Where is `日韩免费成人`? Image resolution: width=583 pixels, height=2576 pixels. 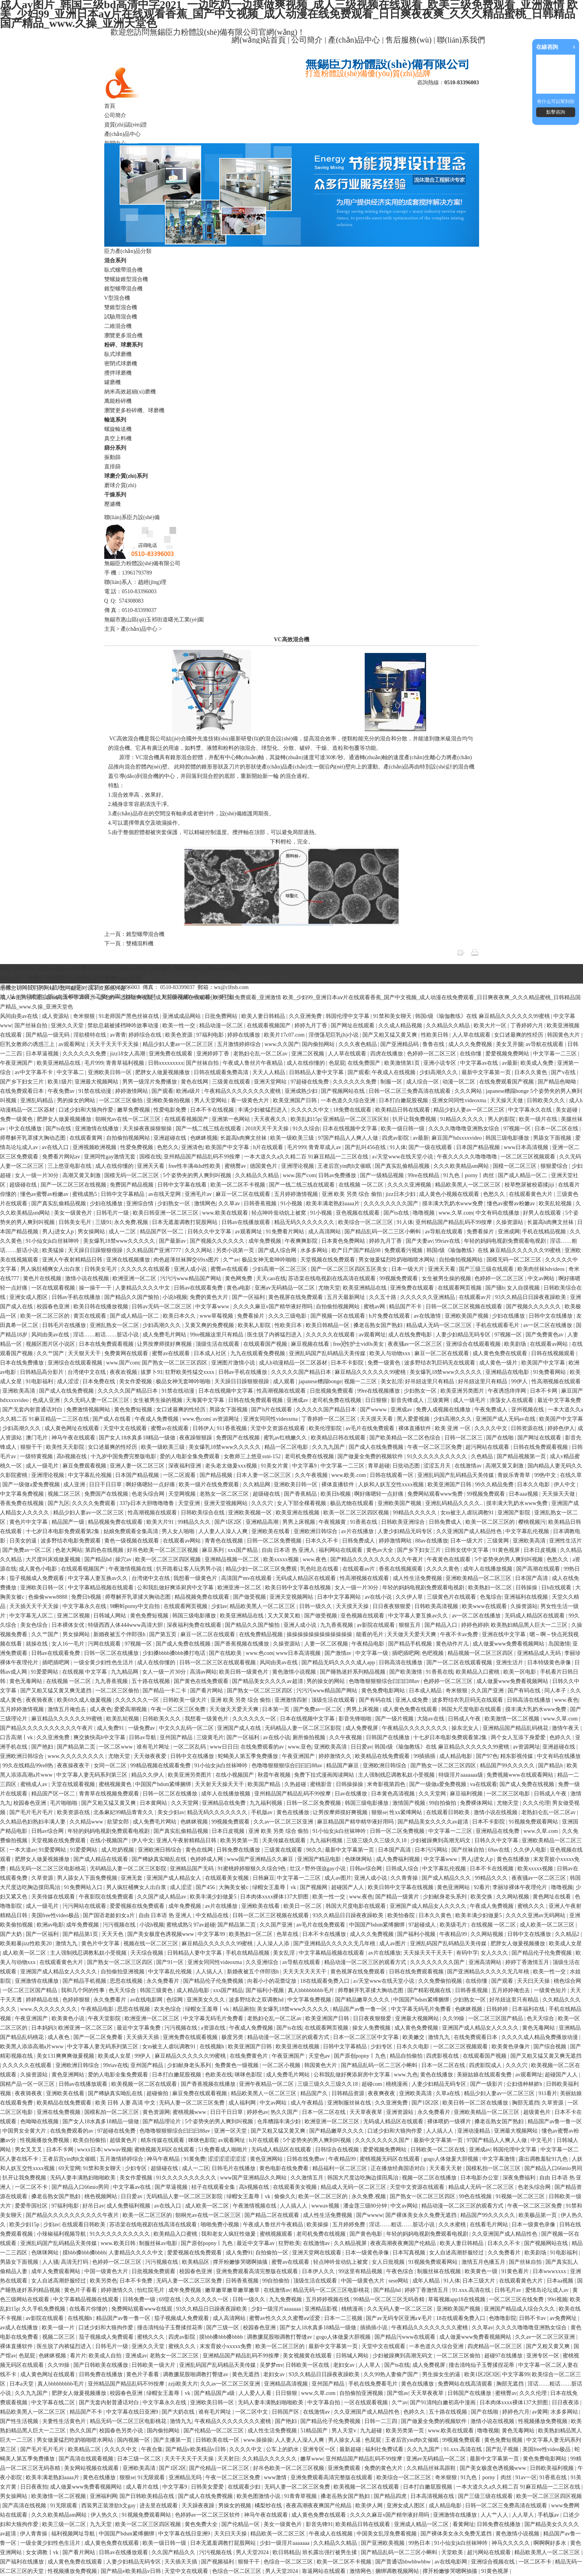 日韩免费成人 is located at coordinates (446, 1522).